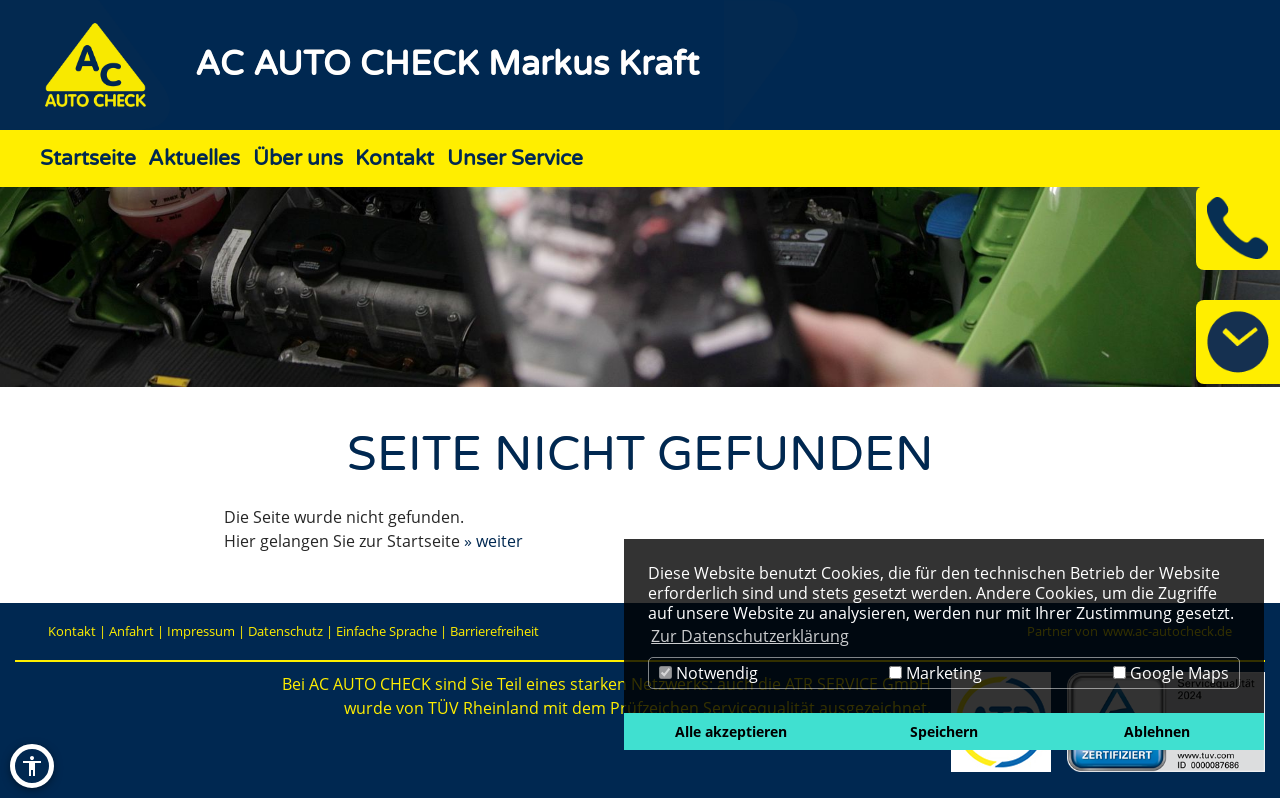 This screenshot has width=1280, height=798. What do you see at coordinates (131, 631) in the screenshot?
I see `Anfahrt` at bounding box center [131, 631].